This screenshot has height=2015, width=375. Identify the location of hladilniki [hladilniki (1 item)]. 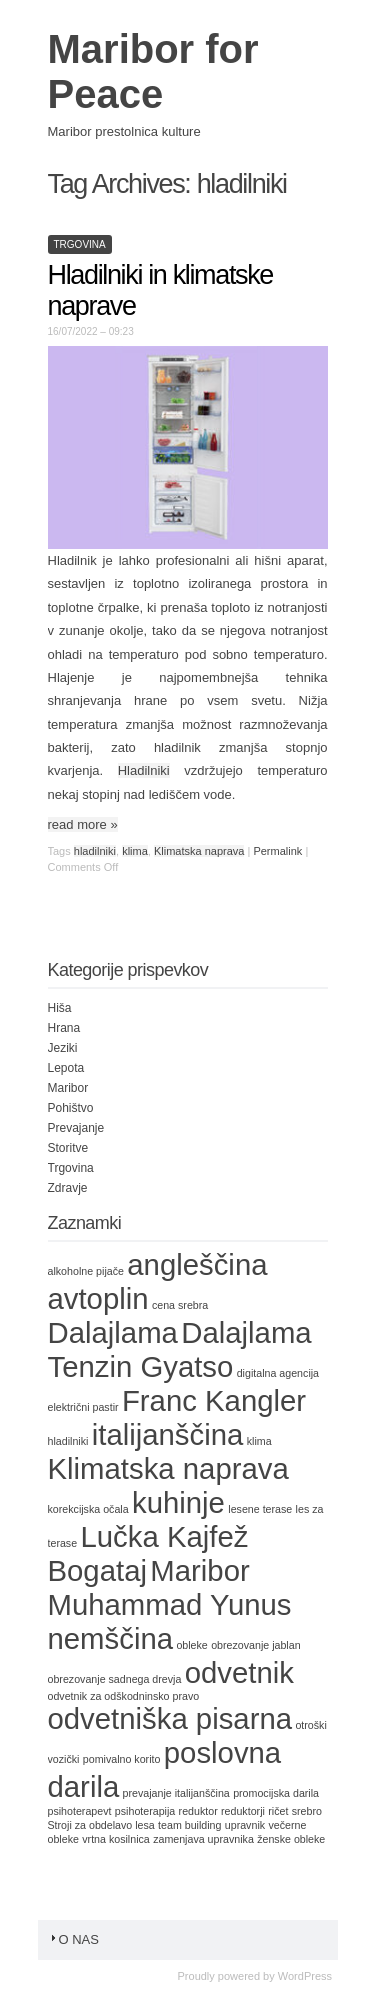
(68, 1441).